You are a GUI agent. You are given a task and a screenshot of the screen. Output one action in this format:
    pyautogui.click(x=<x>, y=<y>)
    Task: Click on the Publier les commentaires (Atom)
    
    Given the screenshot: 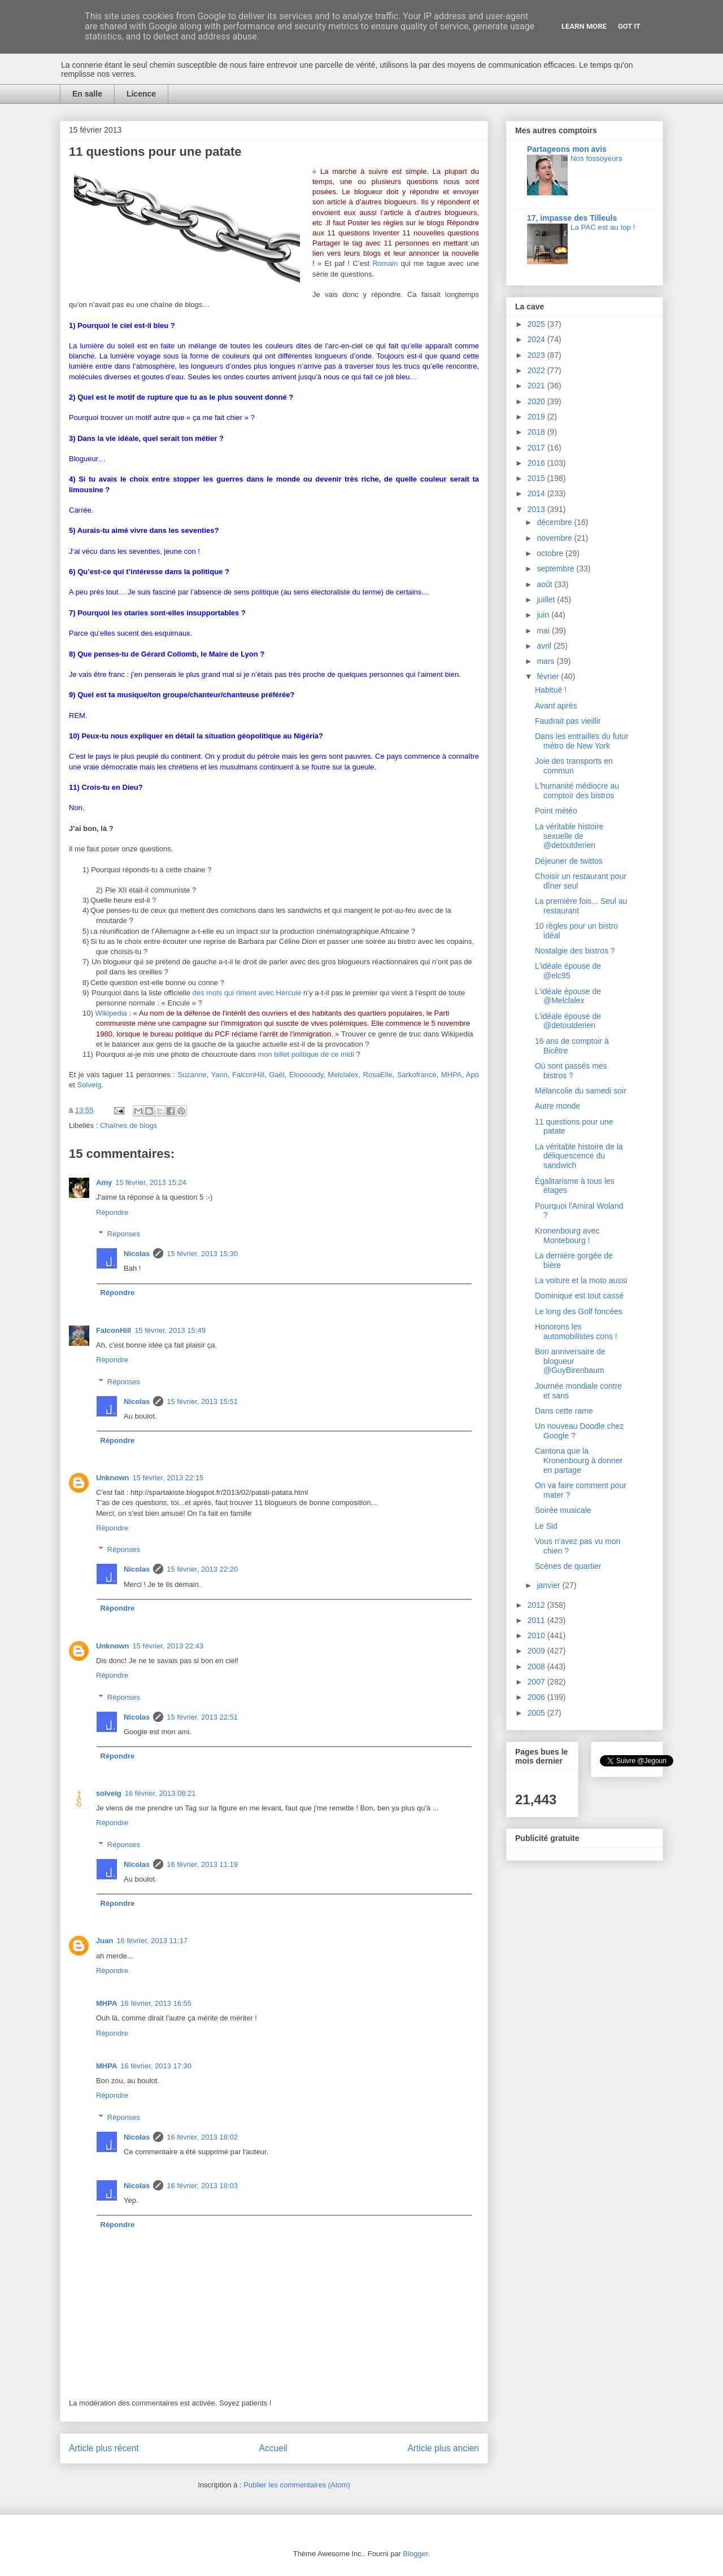 What is the action you would take?
    pyautogui.click(x=296, y=2485)
    